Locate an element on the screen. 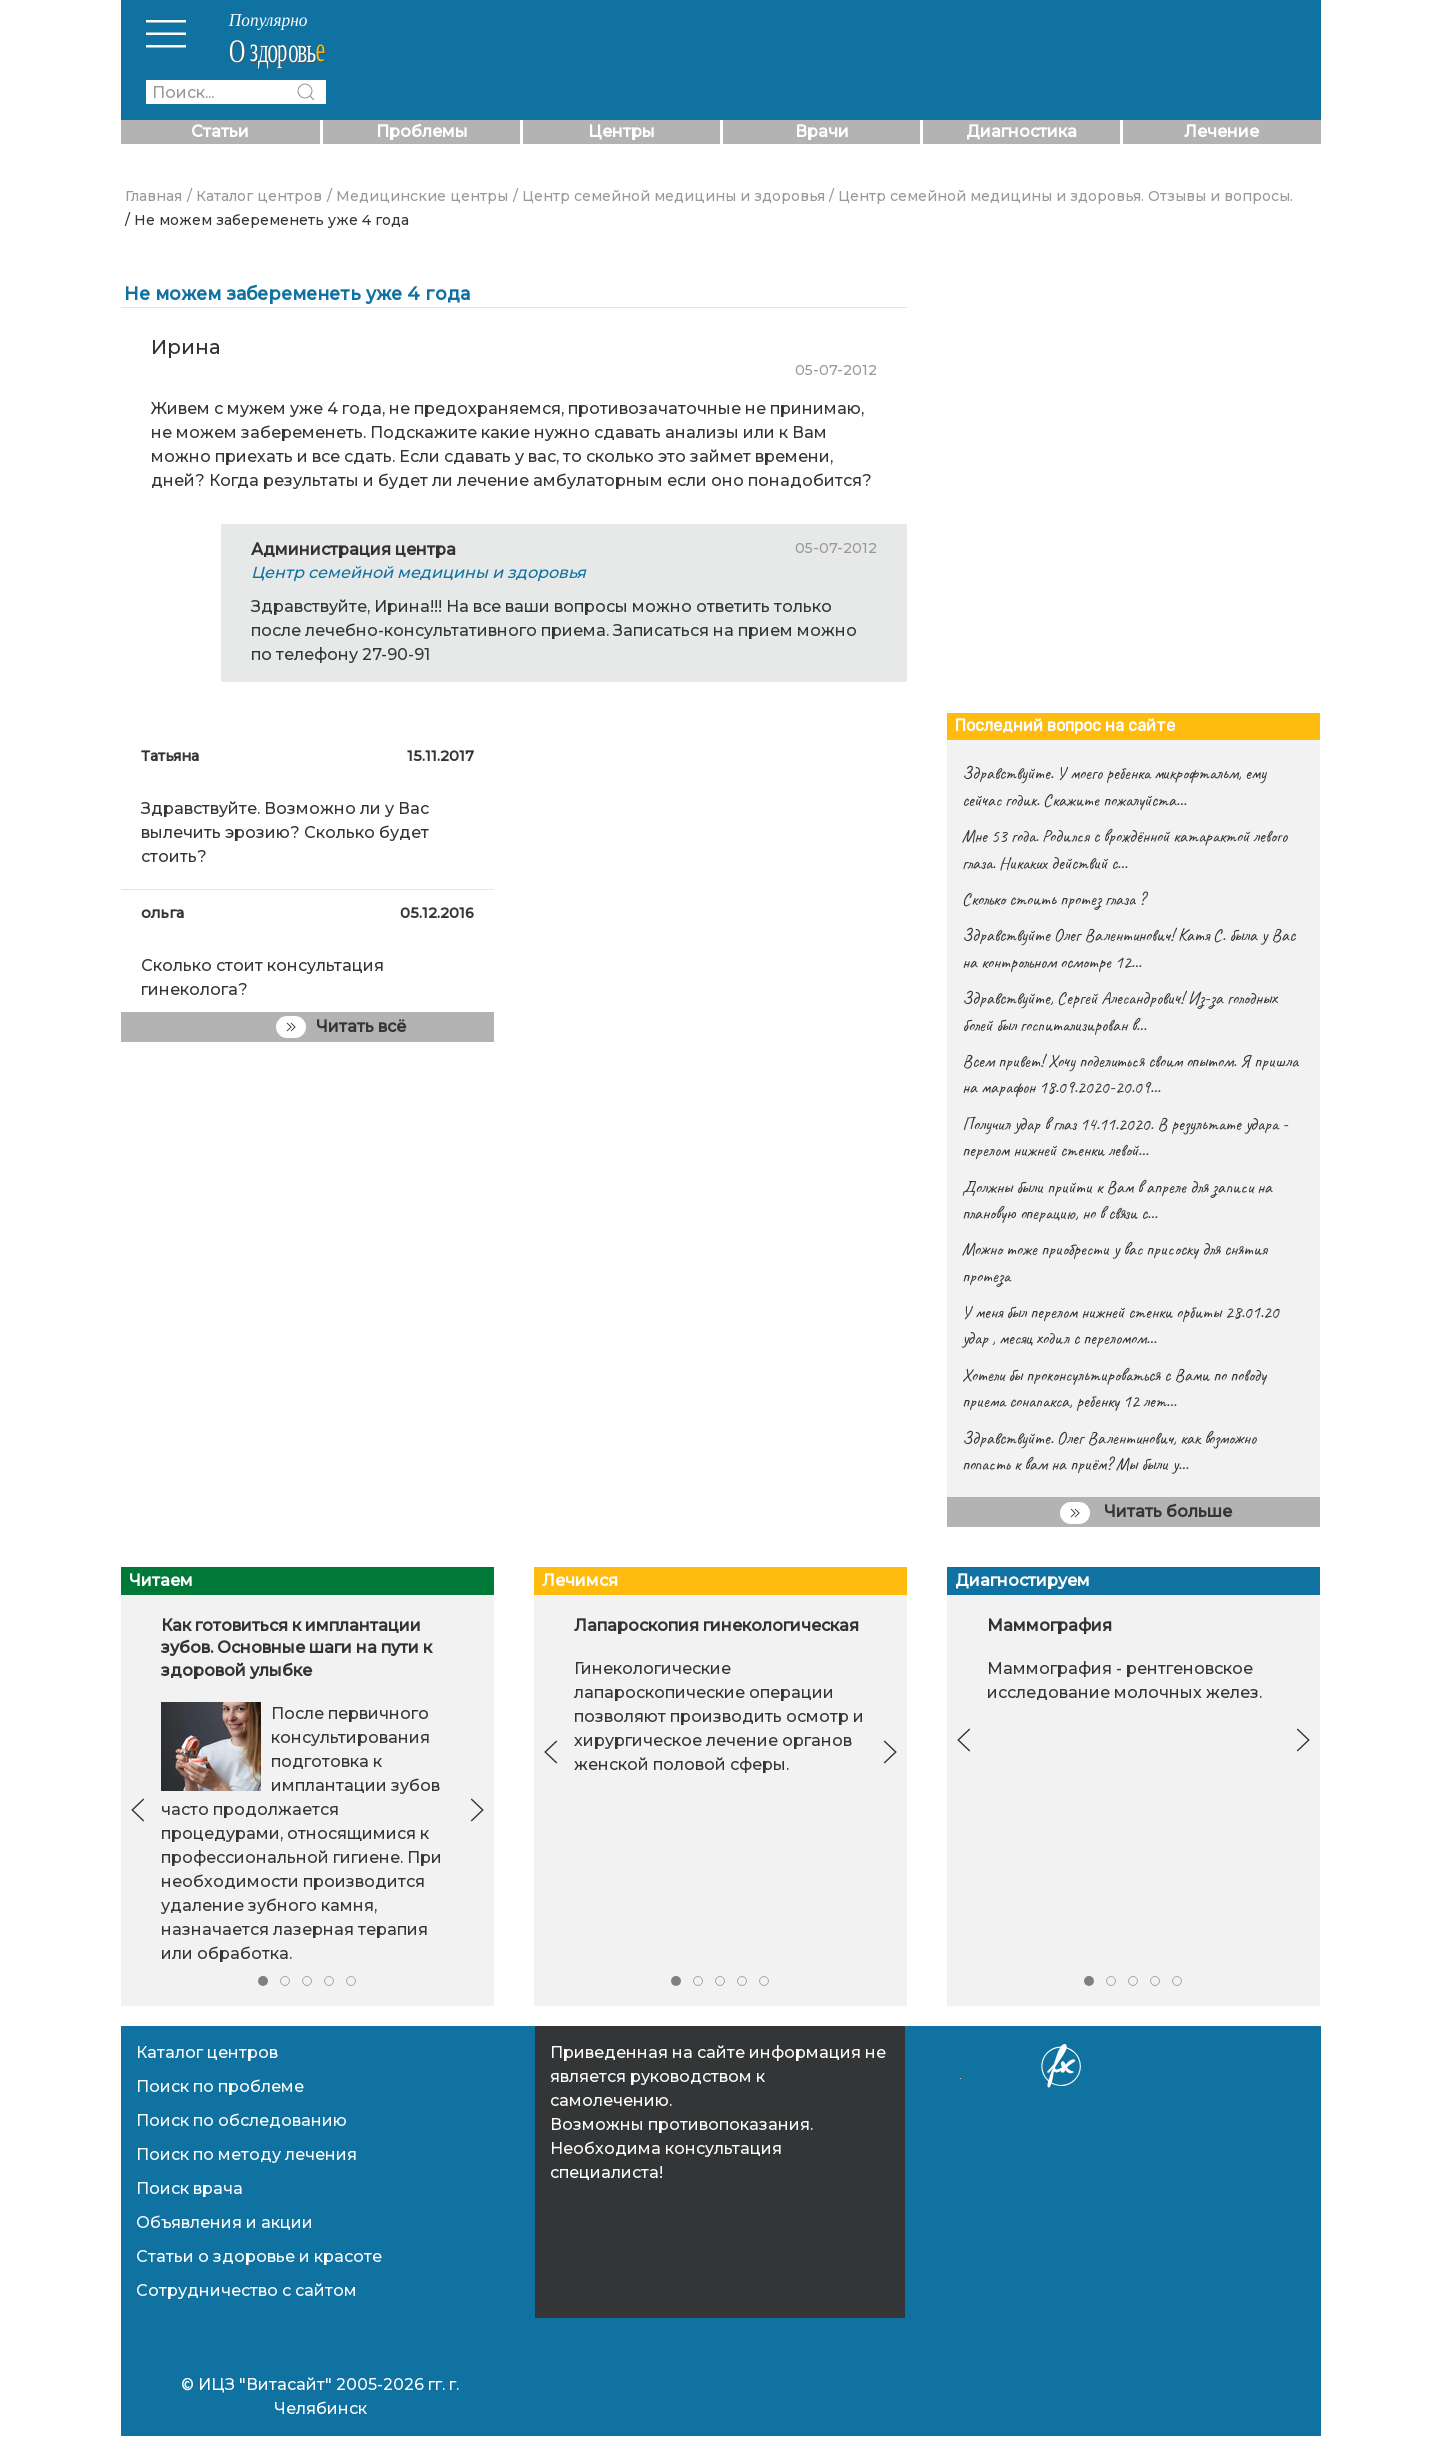 The width and height of the screenshot is (1441, 2446). Сколько стоить протез глаза ? is located at coordinates (1053, 899).